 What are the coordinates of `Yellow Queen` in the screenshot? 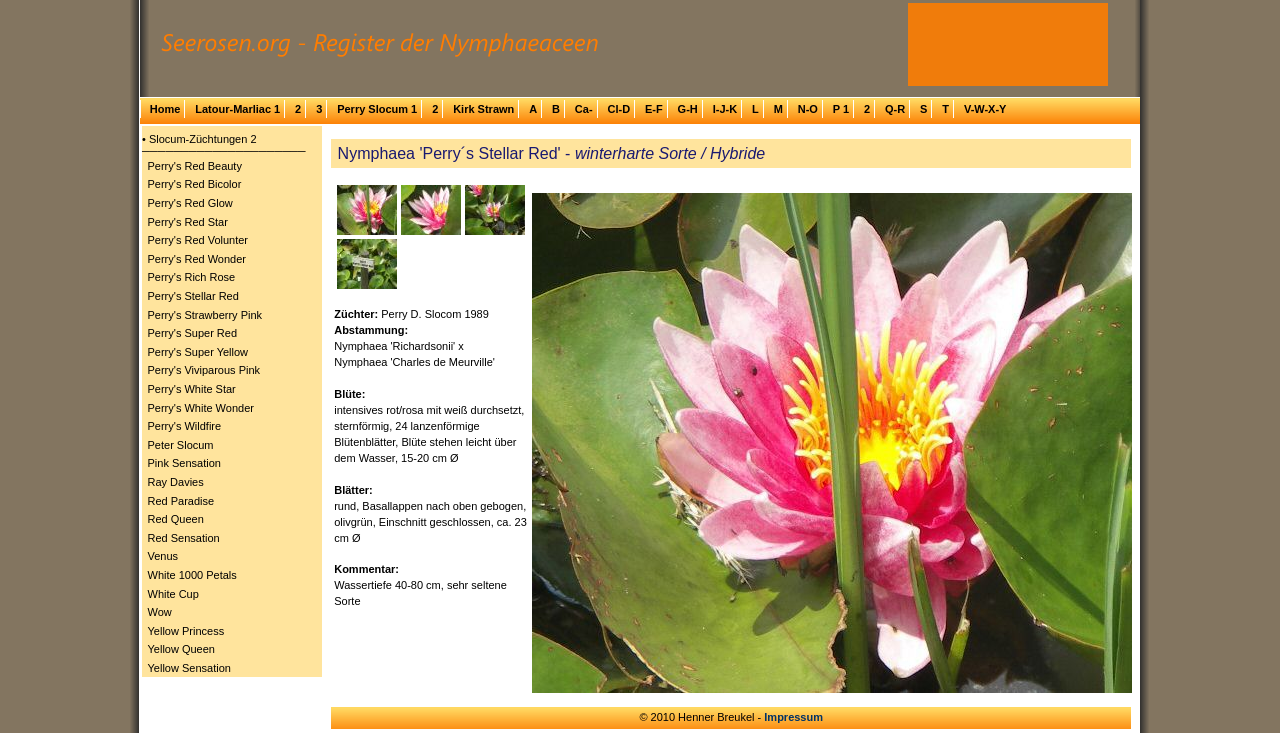 It's located at (181, 649).